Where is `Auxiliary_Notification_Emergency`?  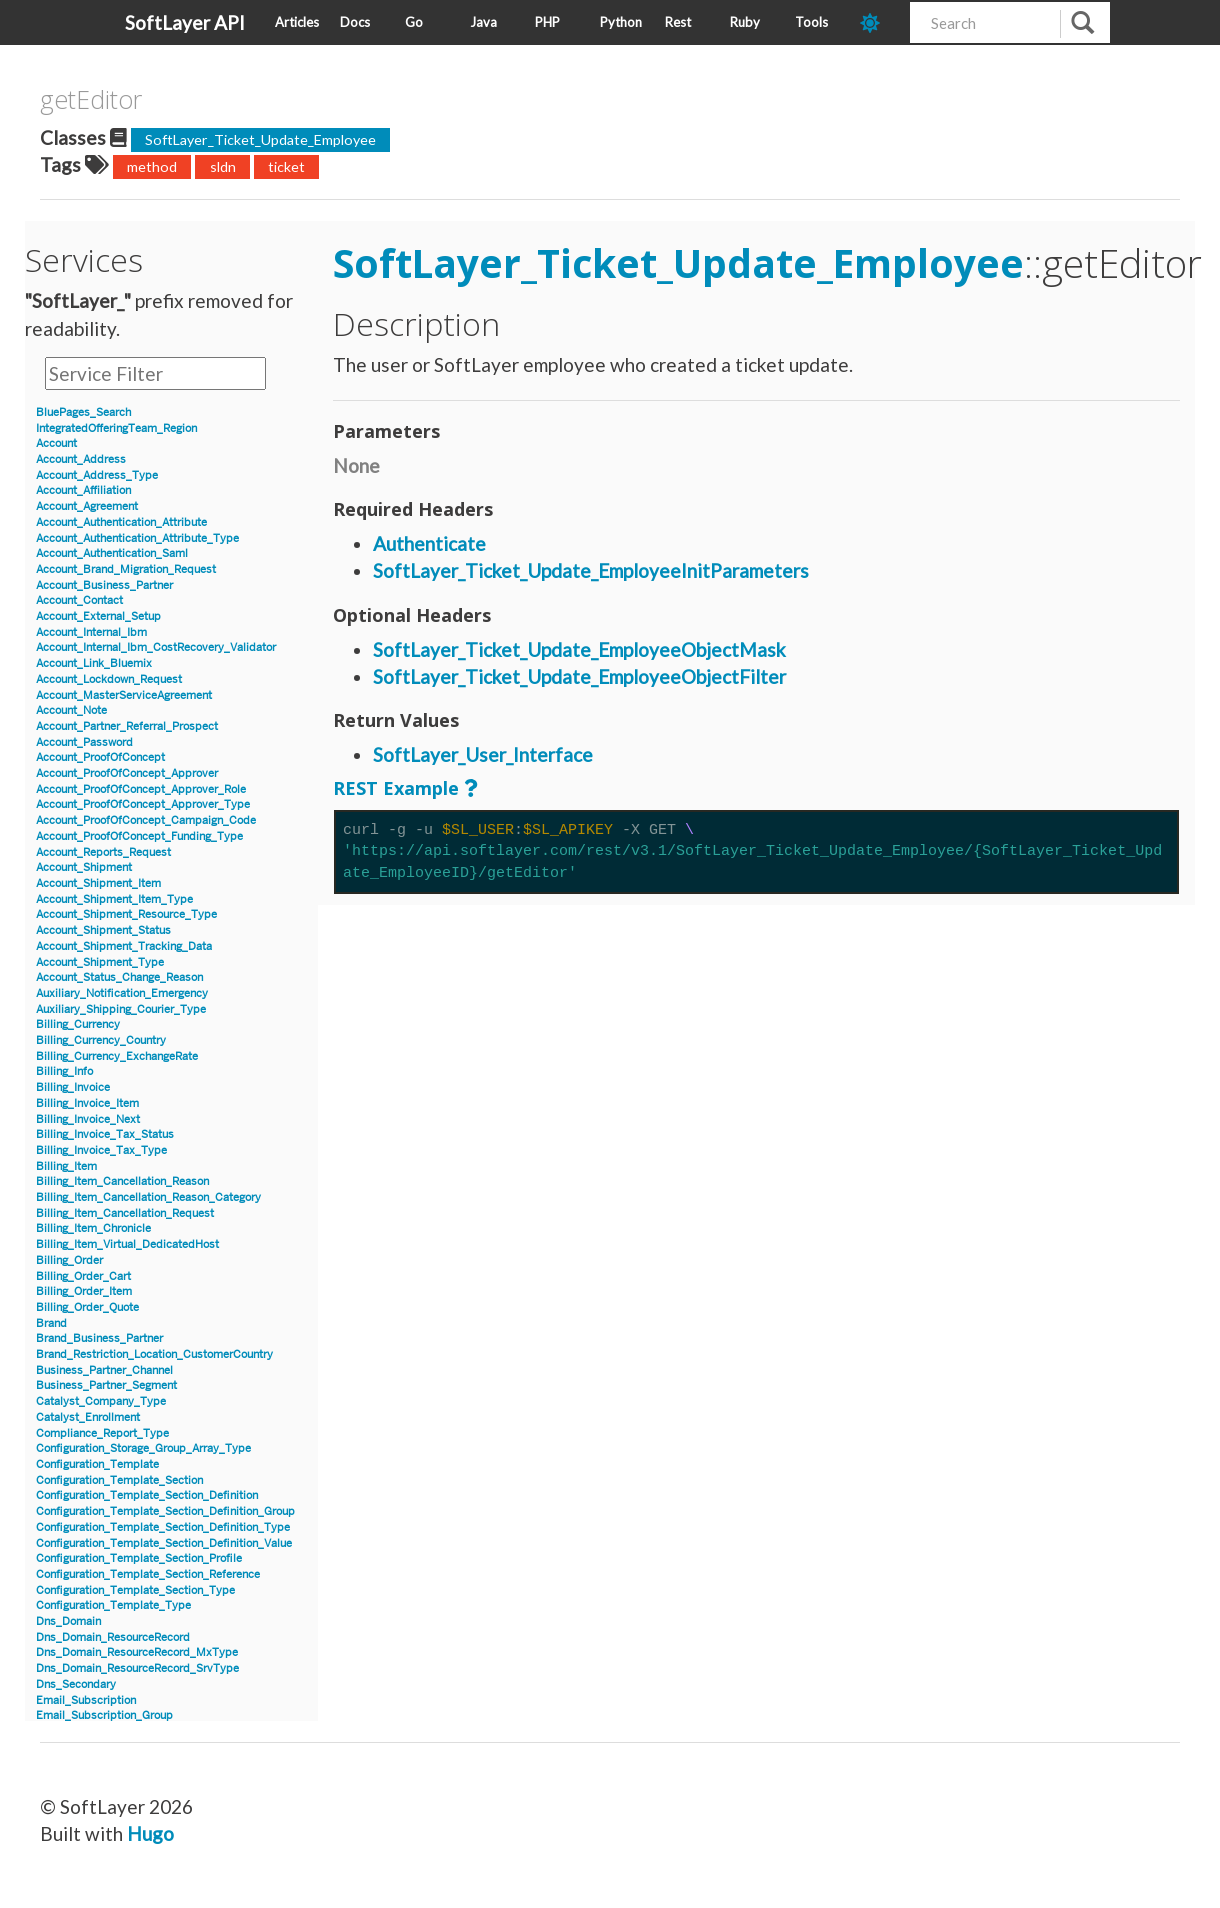 Auxiliary_Notification_Emergency is located at coordinates (122, 993).